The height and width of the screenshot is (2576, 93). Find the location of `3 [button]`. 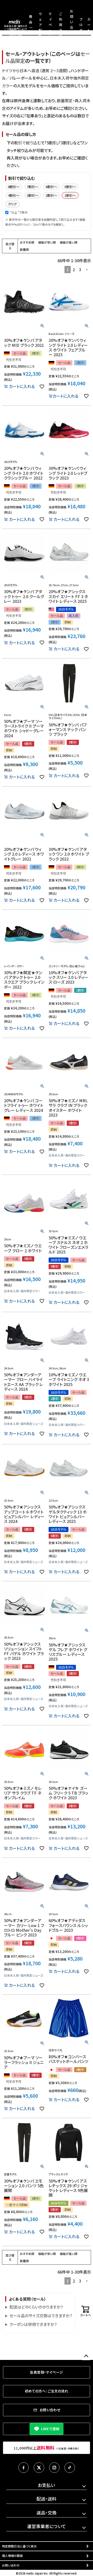

3 [button] is located at coordinates (80, 269).